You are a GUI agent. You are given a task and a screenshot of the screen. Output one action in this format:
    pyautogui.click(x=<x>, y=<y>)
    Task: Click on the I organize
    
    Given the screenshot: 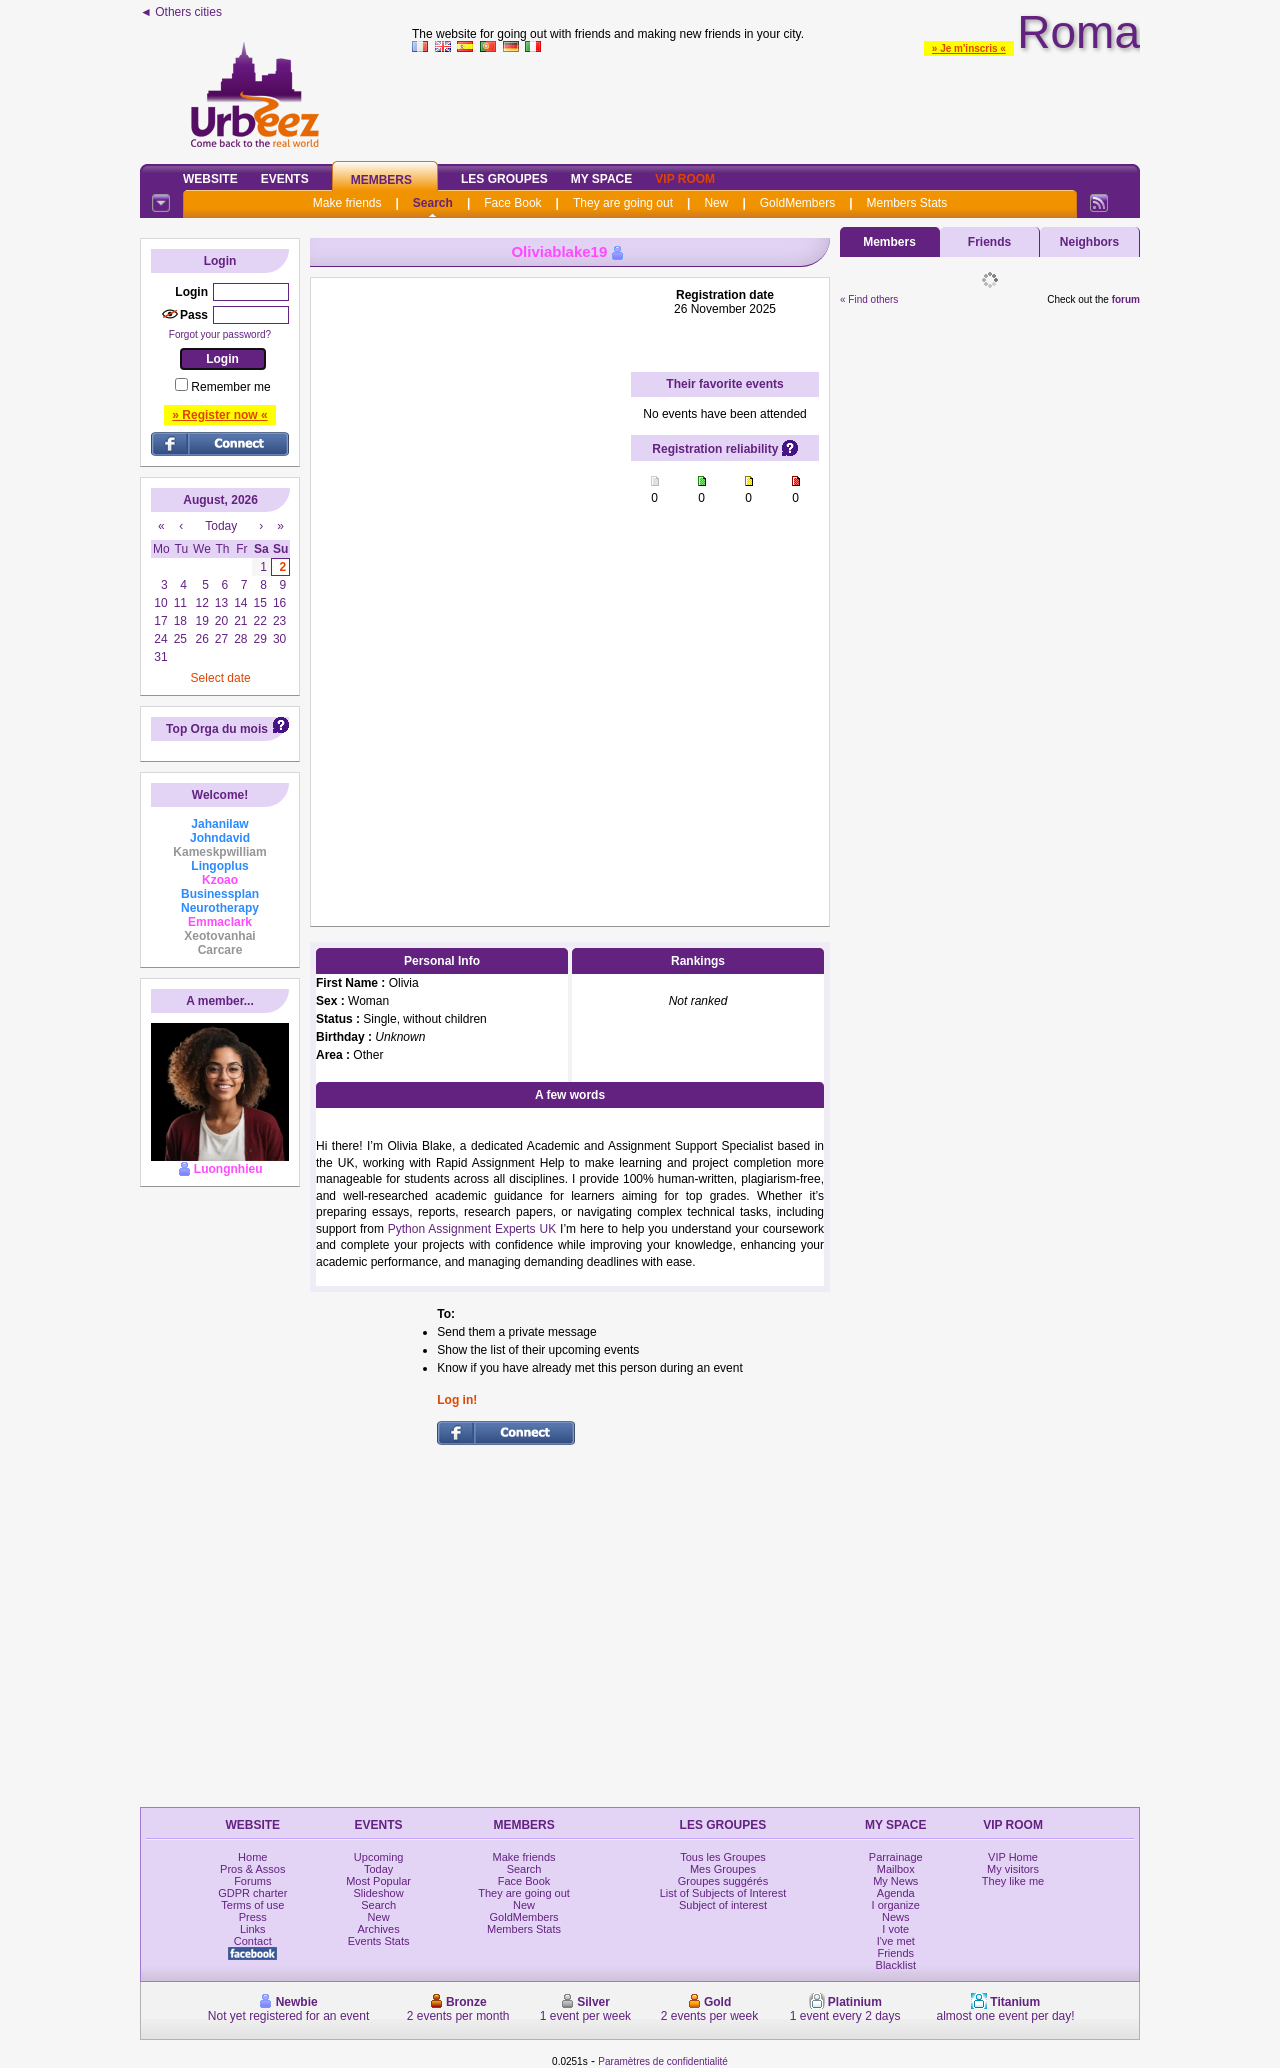 What is the action you would take?
    pyautogui.click(x=896, y=1905)
    